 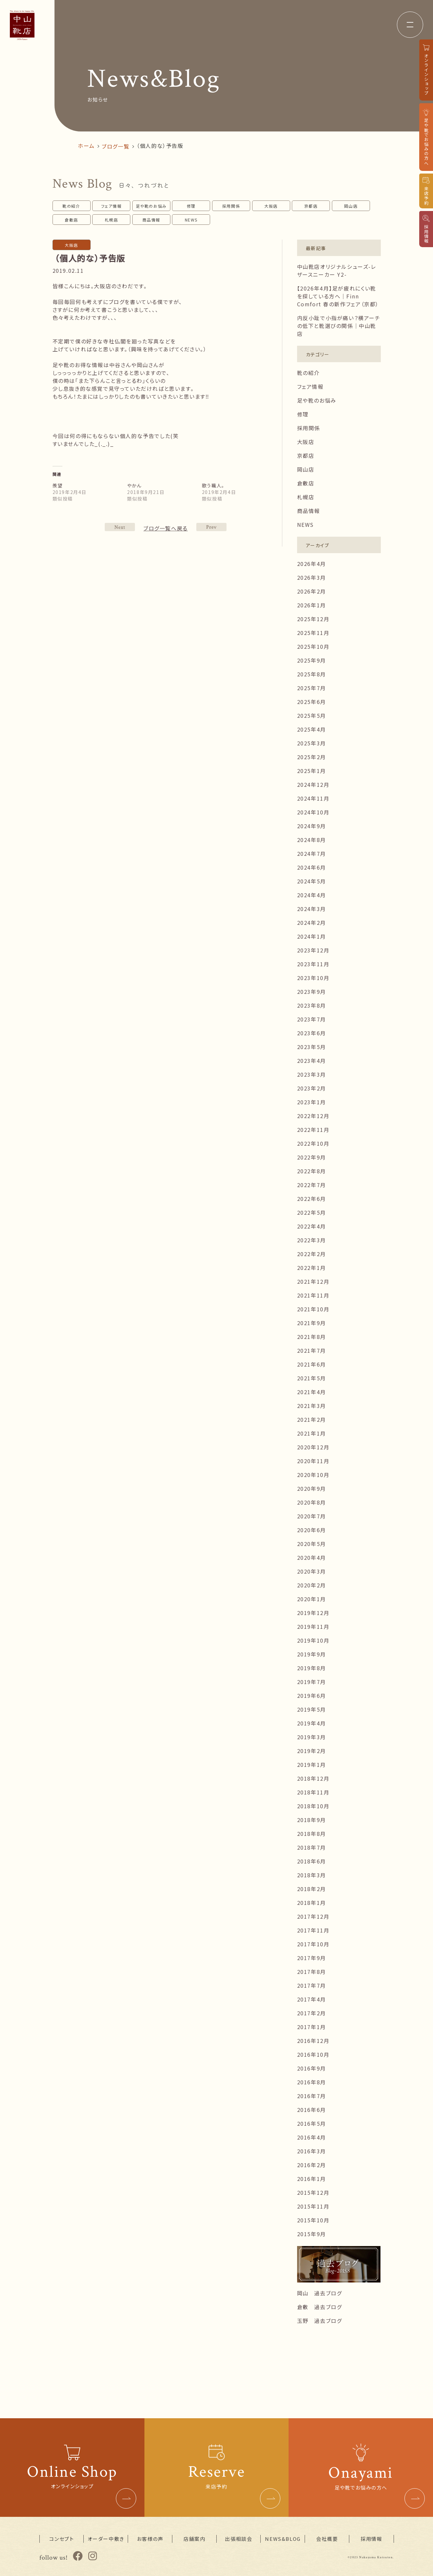 What do you see at coordinates (115, 146) in the screenshot?
I see `ブログ一覧` at bounding box center [115, 146].